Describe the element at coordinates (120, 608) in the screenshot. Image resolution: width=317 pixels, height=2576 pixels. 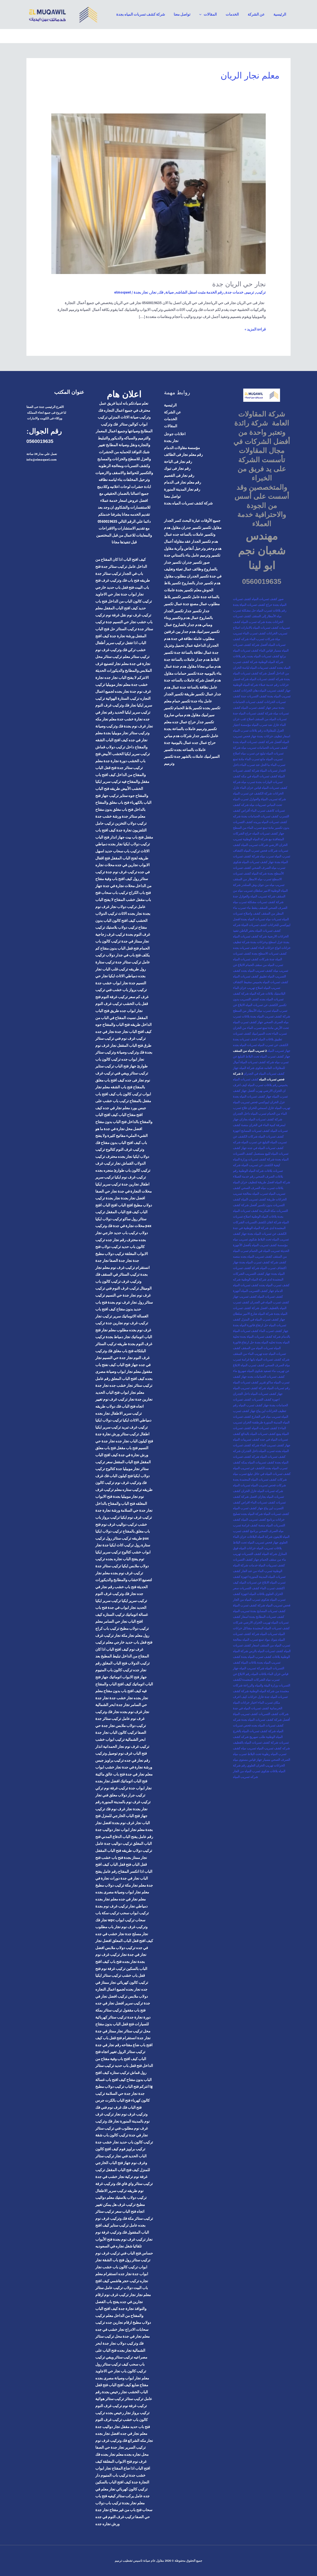
I see `كيف افتح الباب المقفل` at that location.